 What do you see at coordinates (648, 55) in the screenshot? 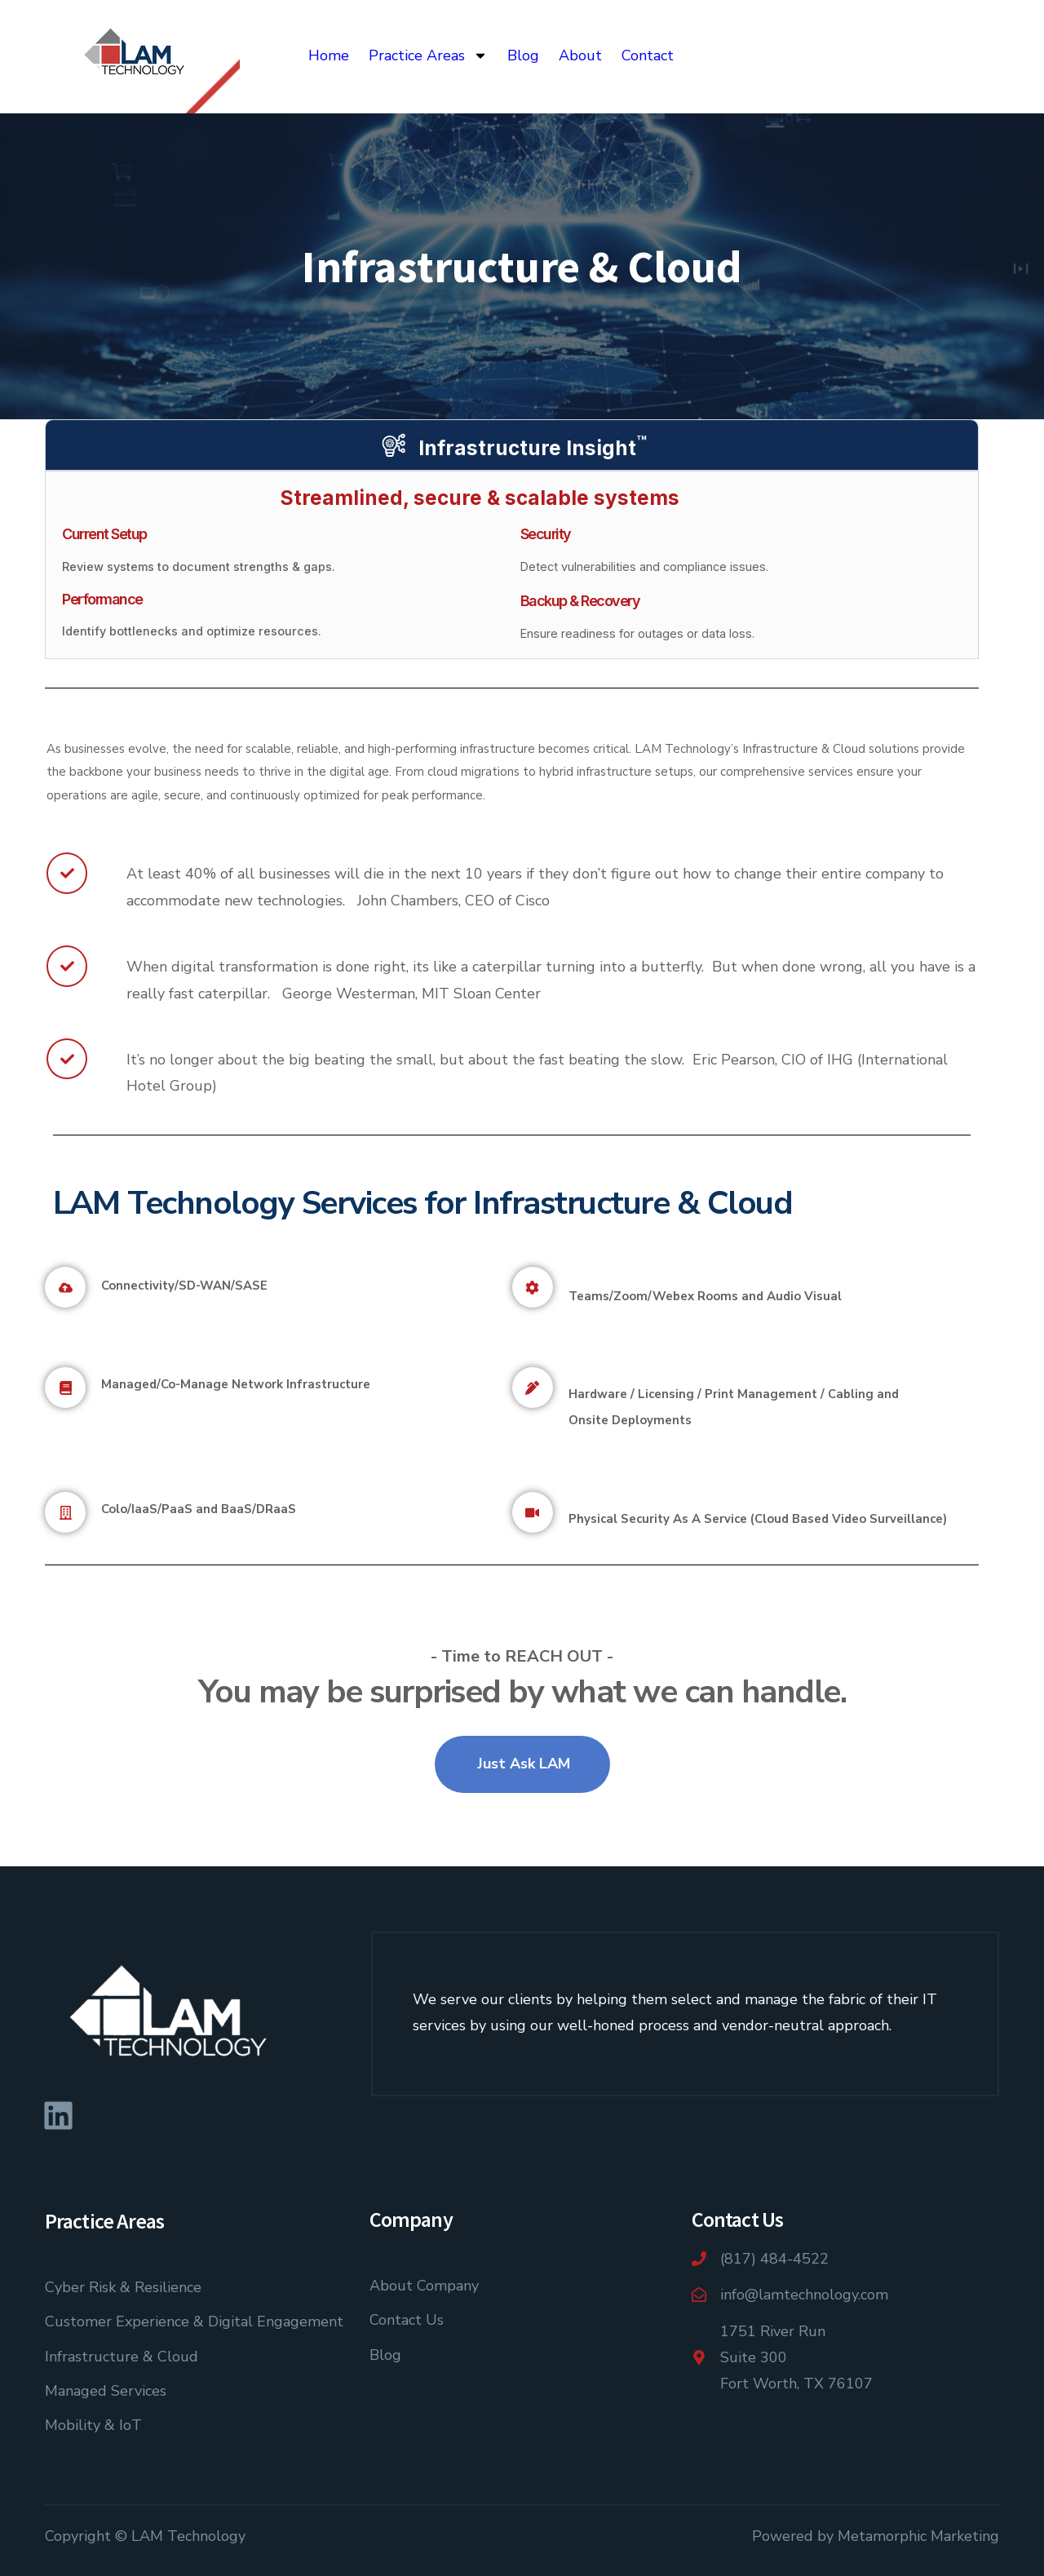
I see `Contact` at bounding box center [648, 55].